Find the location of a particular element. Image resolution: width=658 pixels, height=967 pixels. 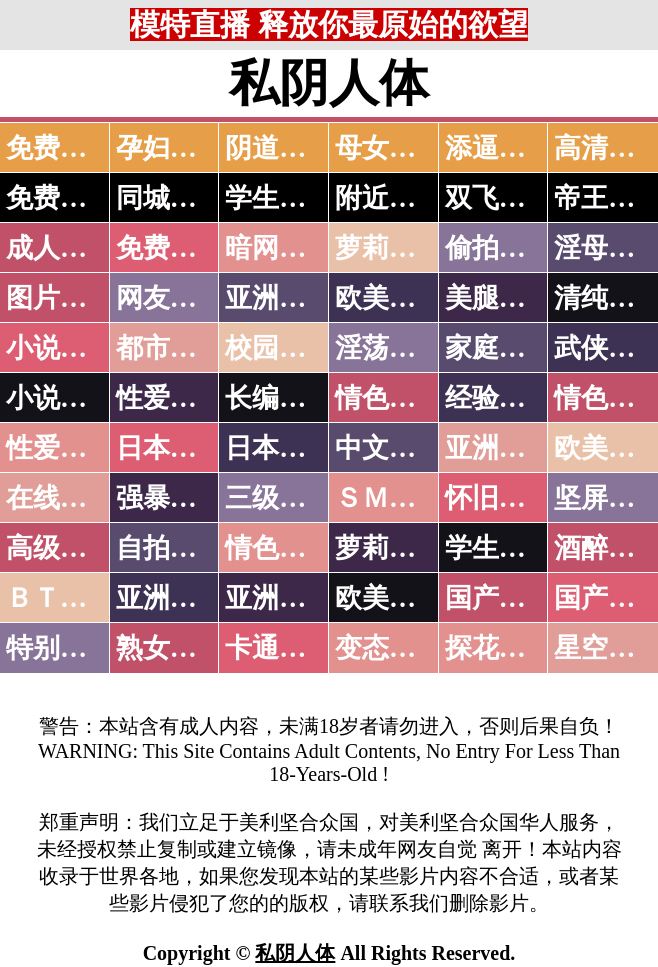

萝莉白丝 is located at coordinates (389, 548).